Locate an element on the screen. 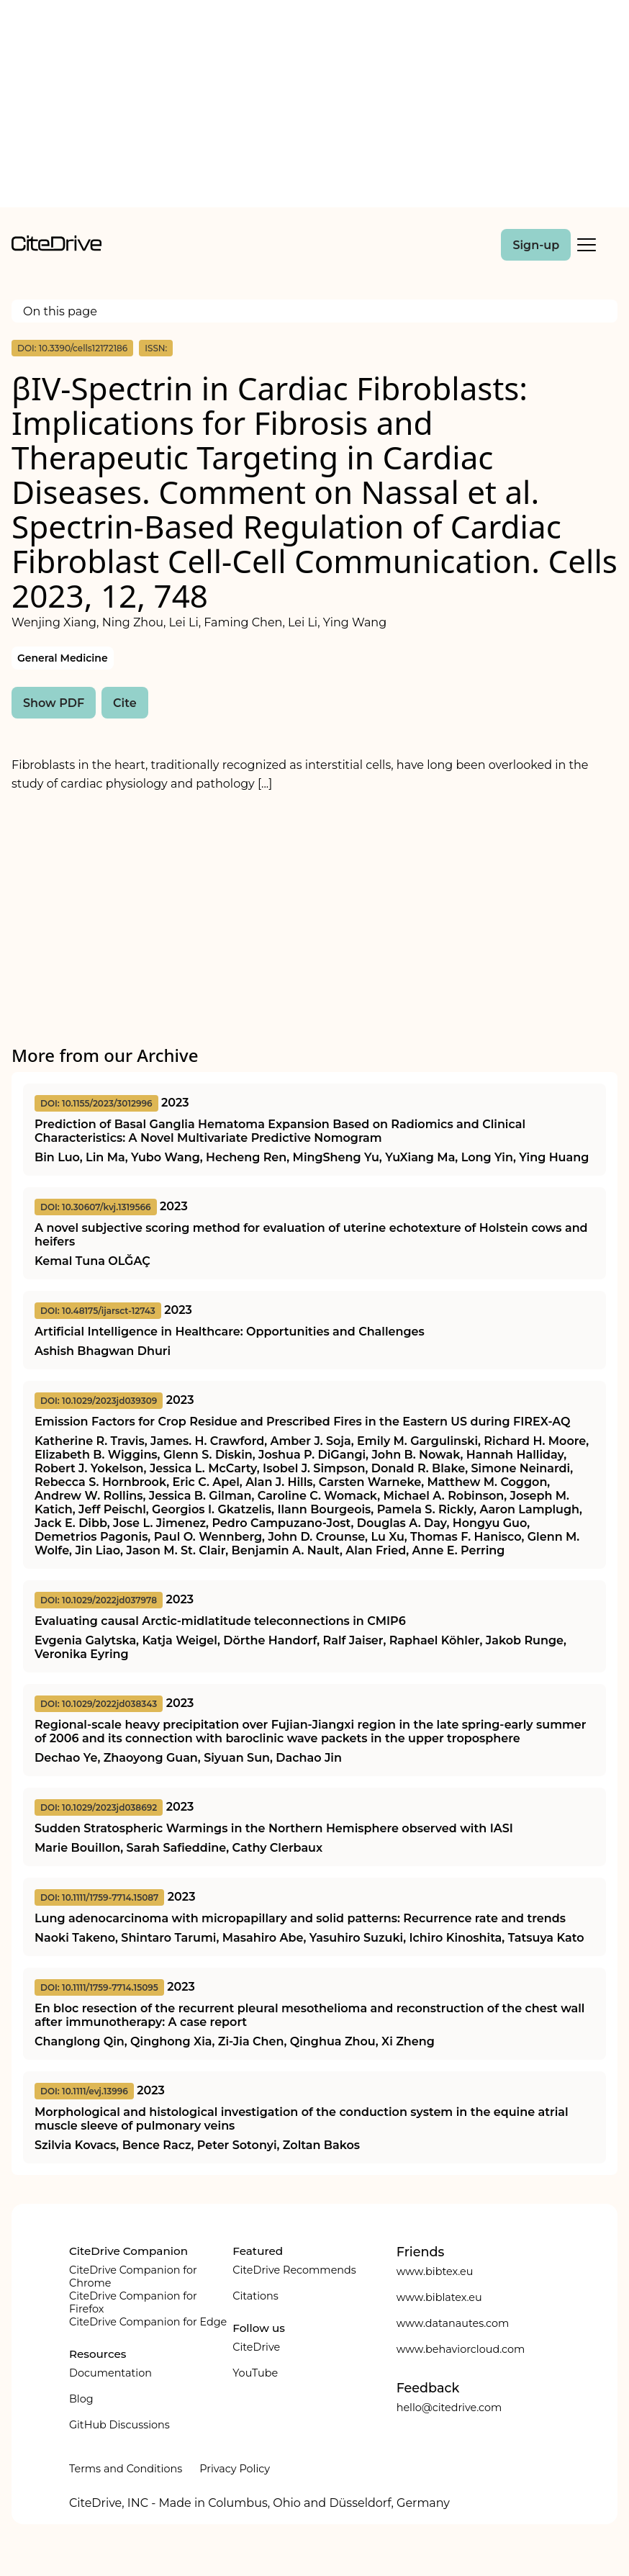 The image size is (629, 2576). www.bibtex.eu is located at coordinates (435, 2271).